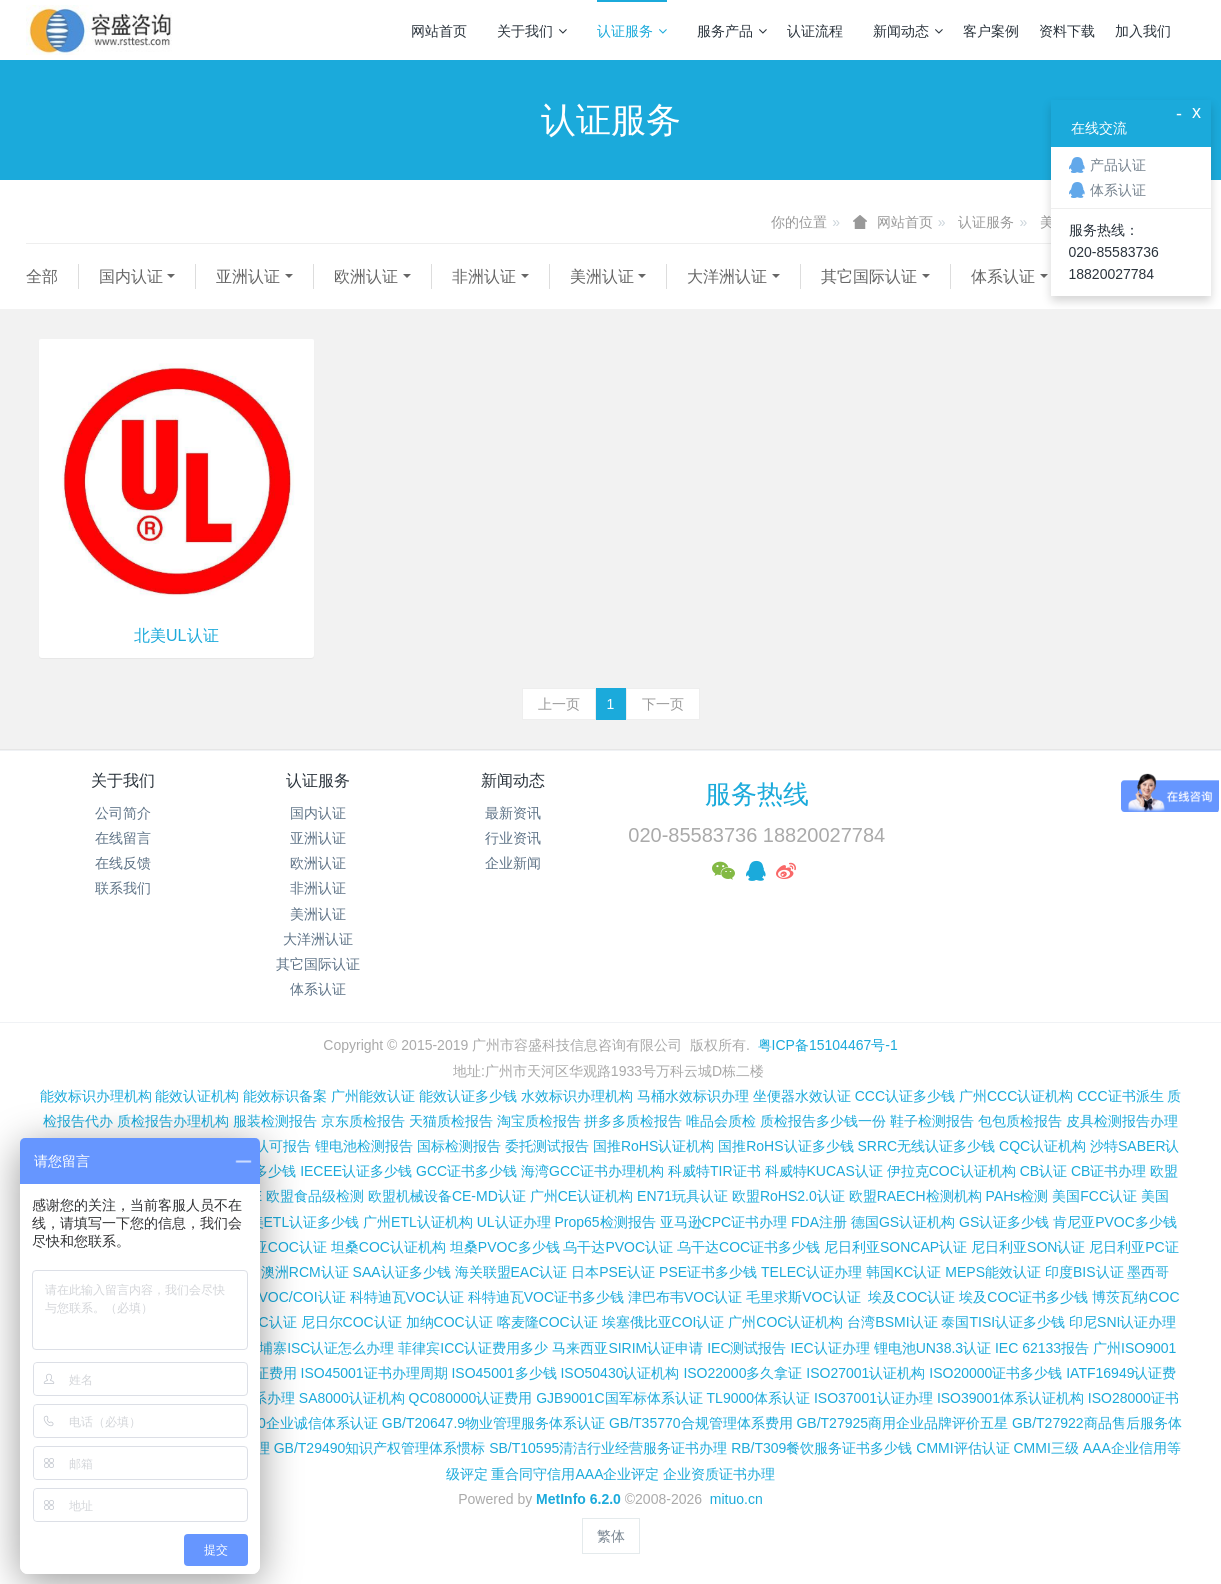  What do you see at coordinates (42, 276) in the screenshot?
I see `全部` at bounding box center [42, 276].